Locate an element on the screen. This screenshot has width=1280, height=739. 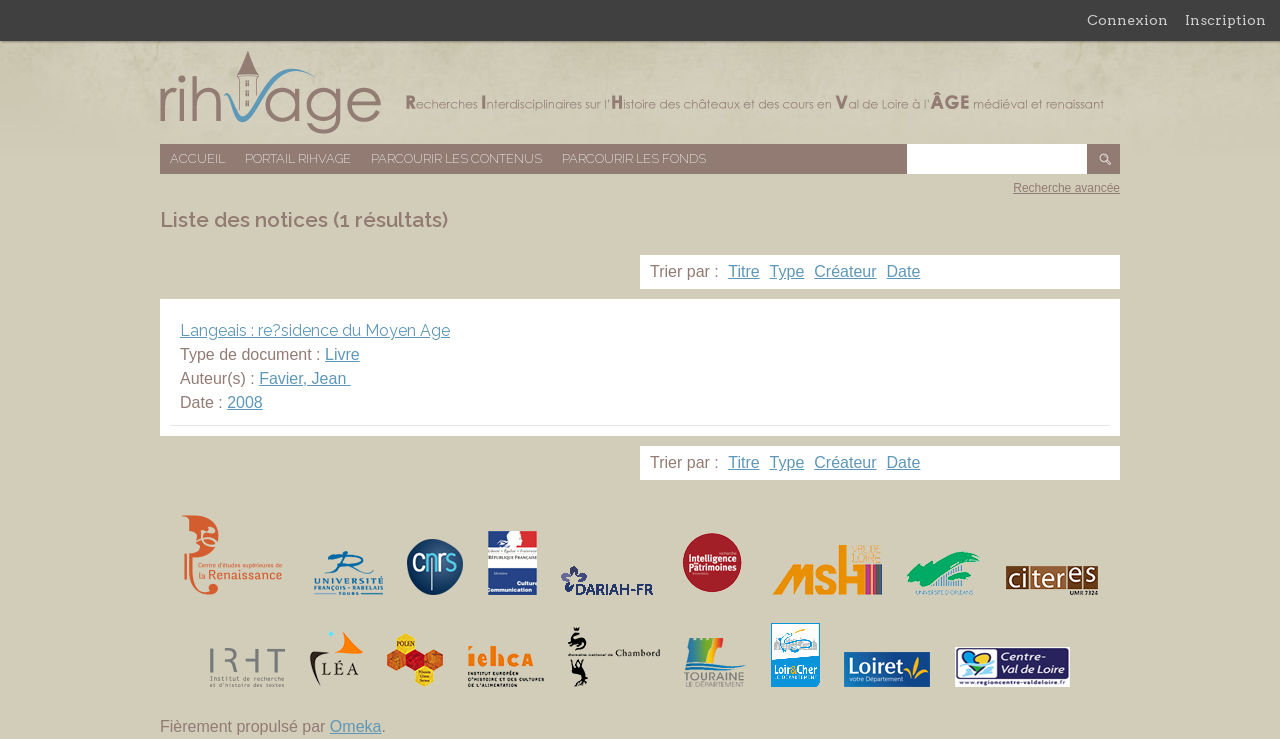
Créateur is located at coordinates (845, 271).